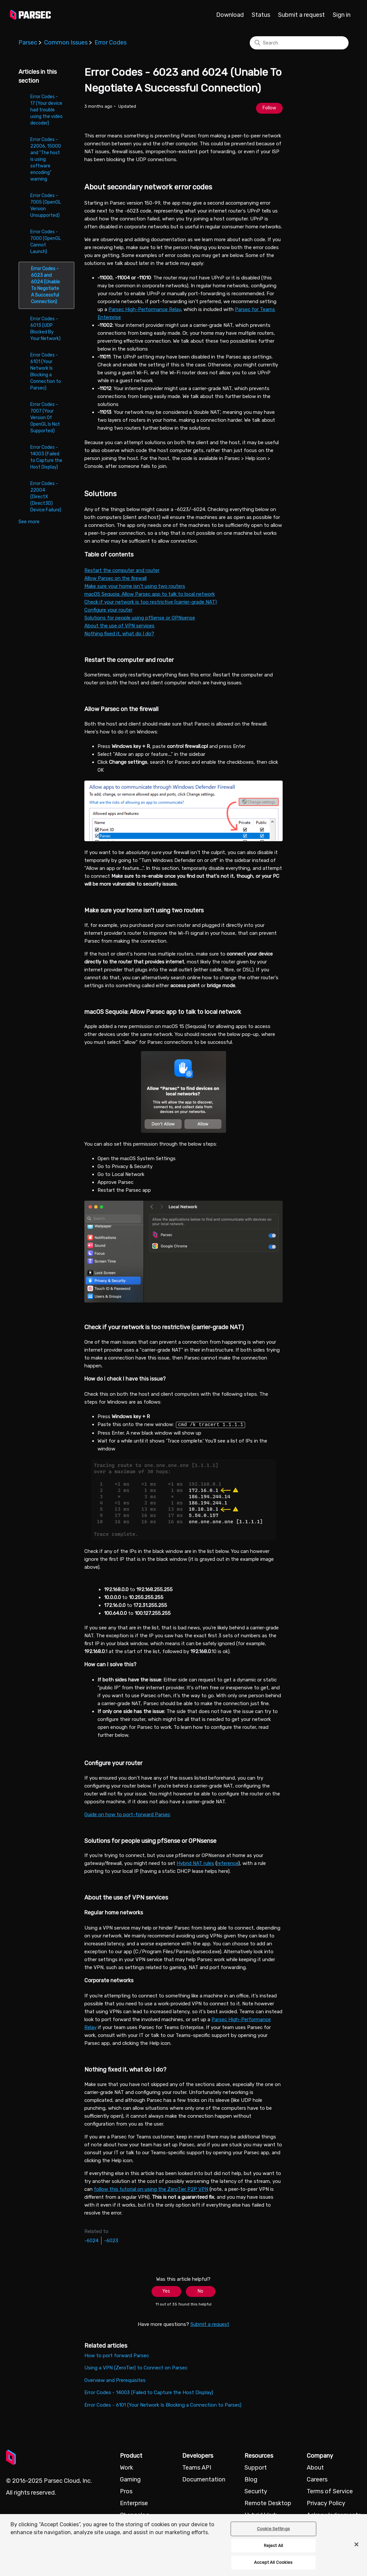  What do you see at coordinates (342, 14) in the screenshot?
I see `Sign in` at bounding box center [342, 14].